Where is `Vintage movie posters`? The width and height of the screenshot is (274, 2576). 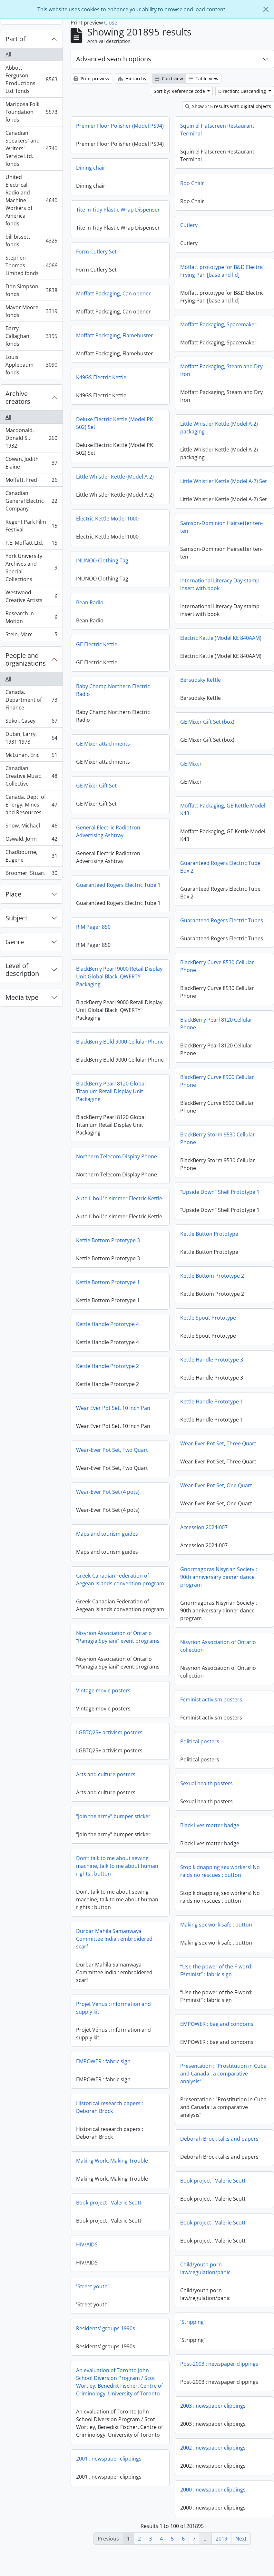 Vintage movie posters is located at coordinates (103, 1708).